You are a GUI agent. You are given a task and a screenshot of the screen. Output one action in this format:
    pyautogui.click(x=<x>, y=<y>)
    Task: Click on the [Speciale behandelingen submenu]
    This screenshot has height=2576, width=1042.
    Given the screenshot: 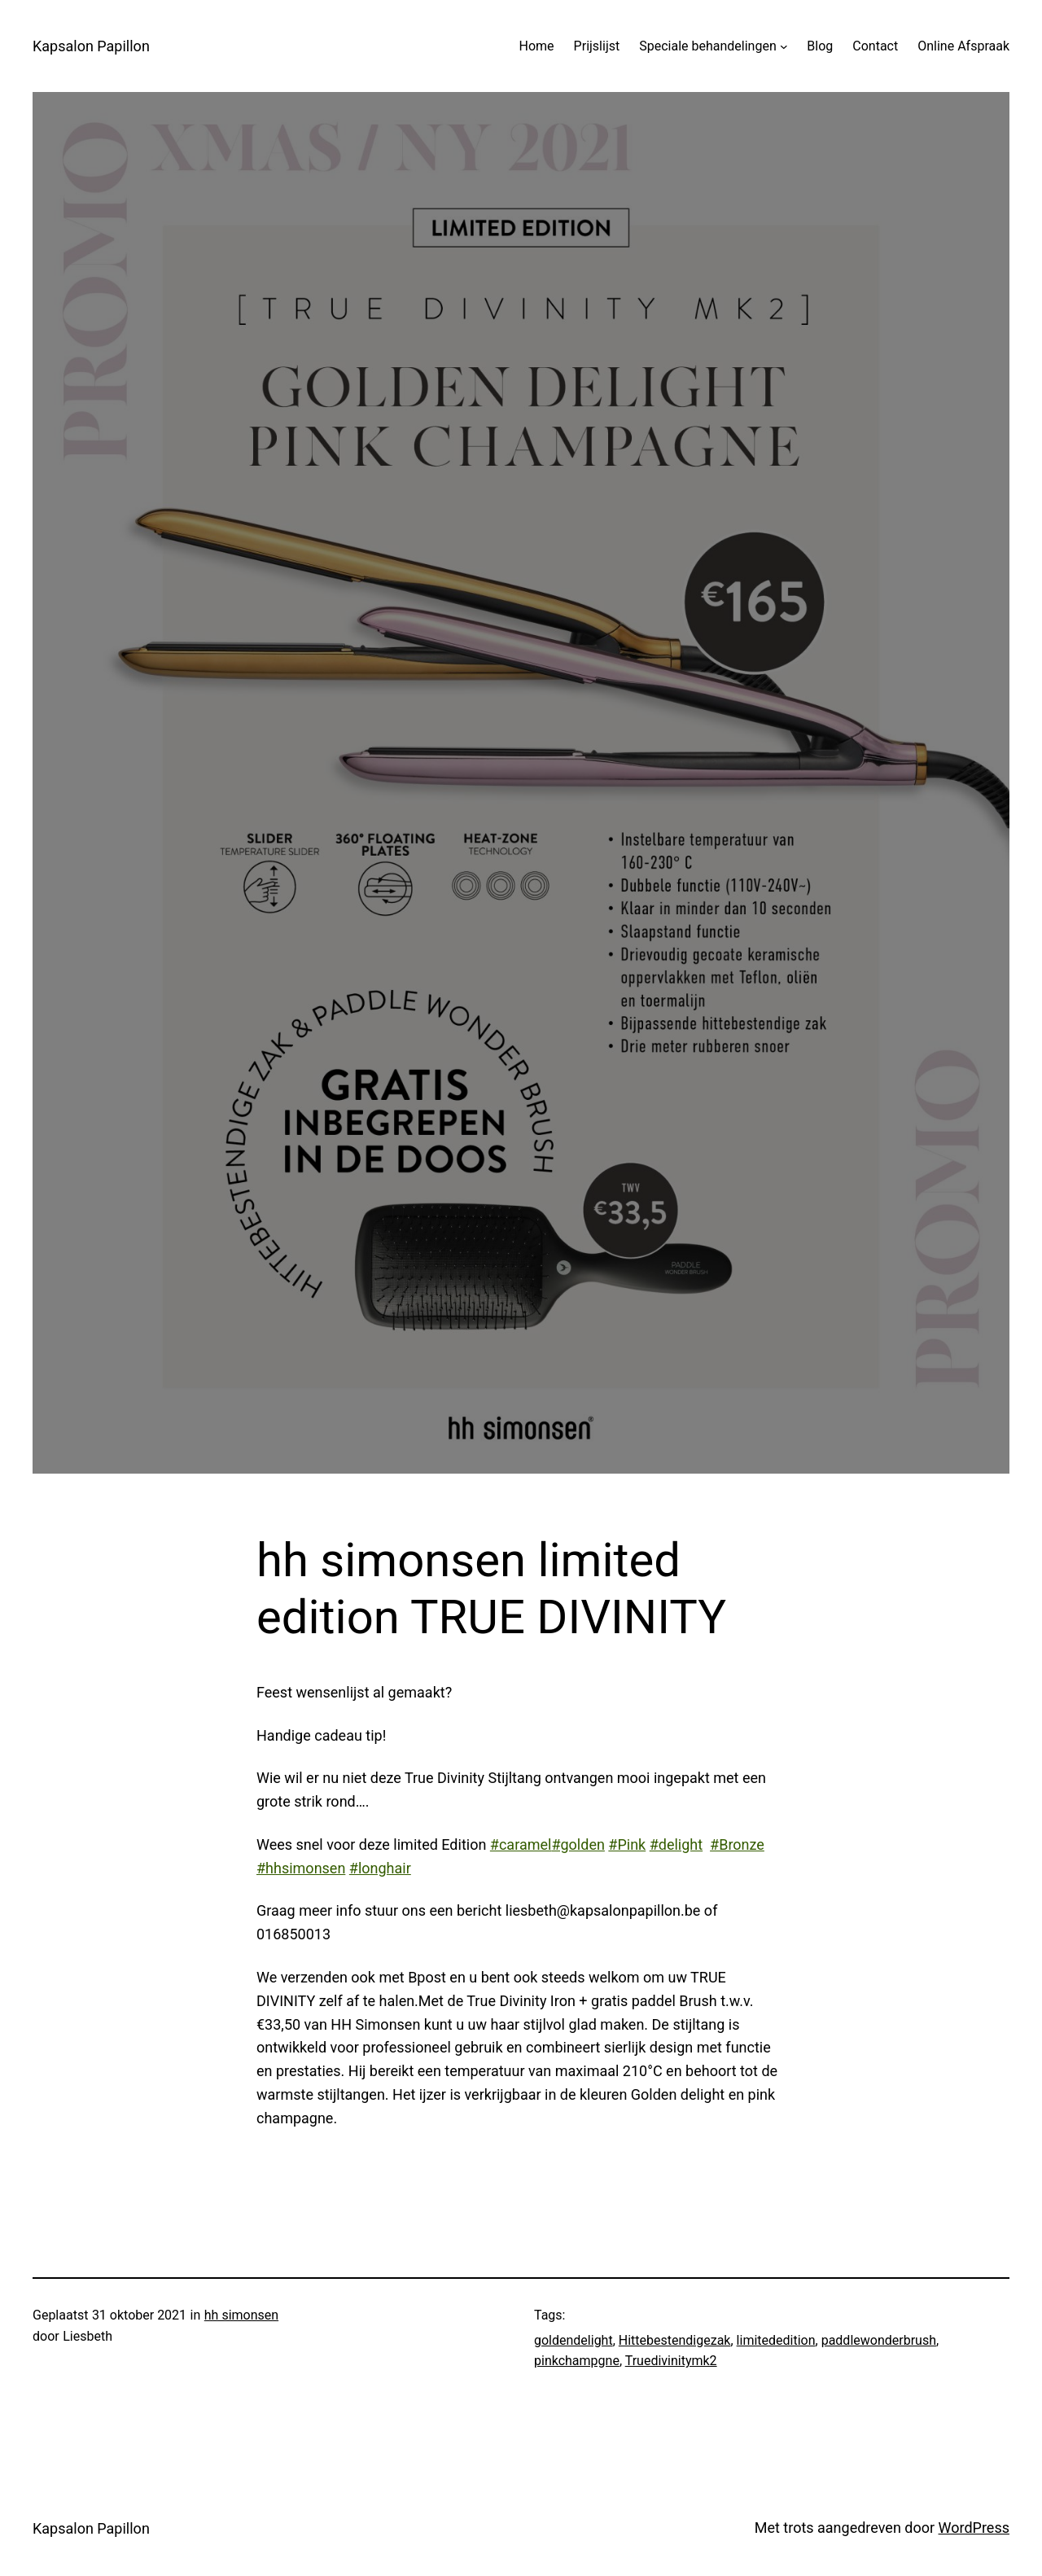 What is the action you would take?
    pyautogui.click(x=784, y=46)
    